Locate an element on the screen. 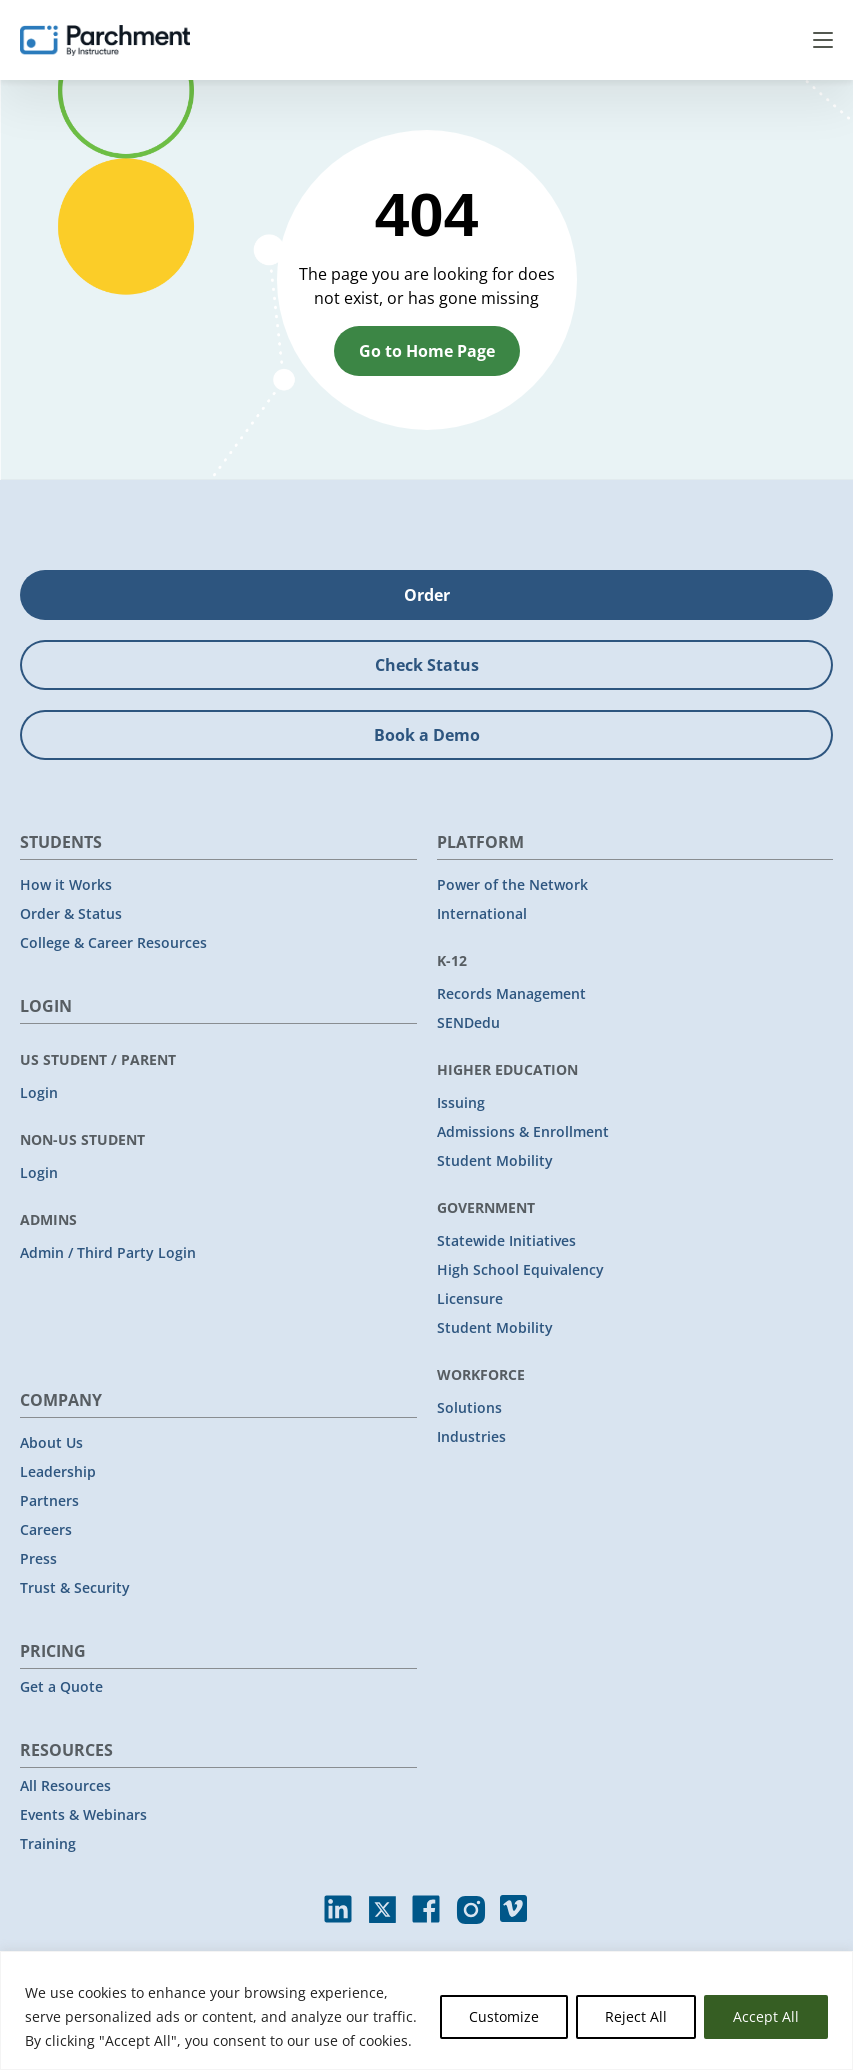 This screenshot has width=853, height=2070. Leadership is located at coordinates (58, 1471).